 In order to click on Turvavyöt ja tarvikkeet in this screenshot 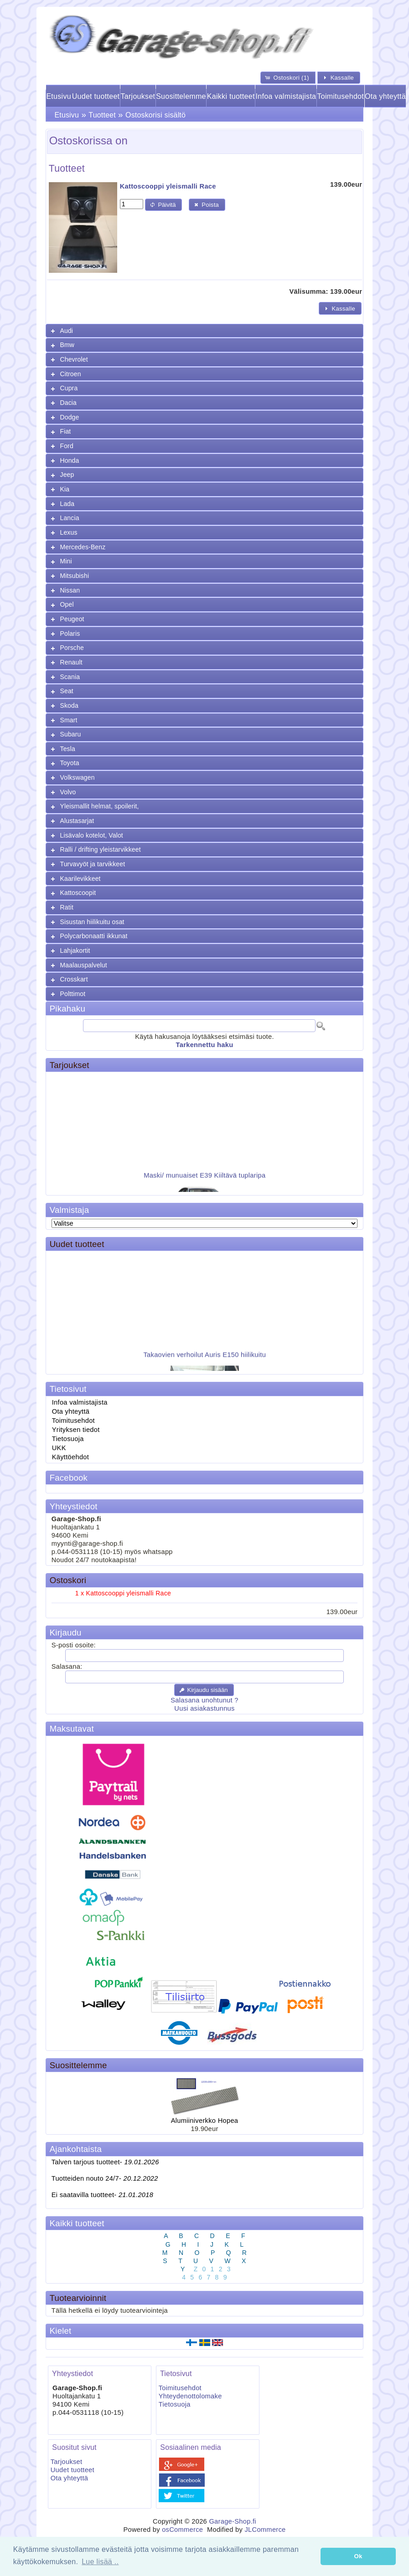, I will do `click(92, 864)`.